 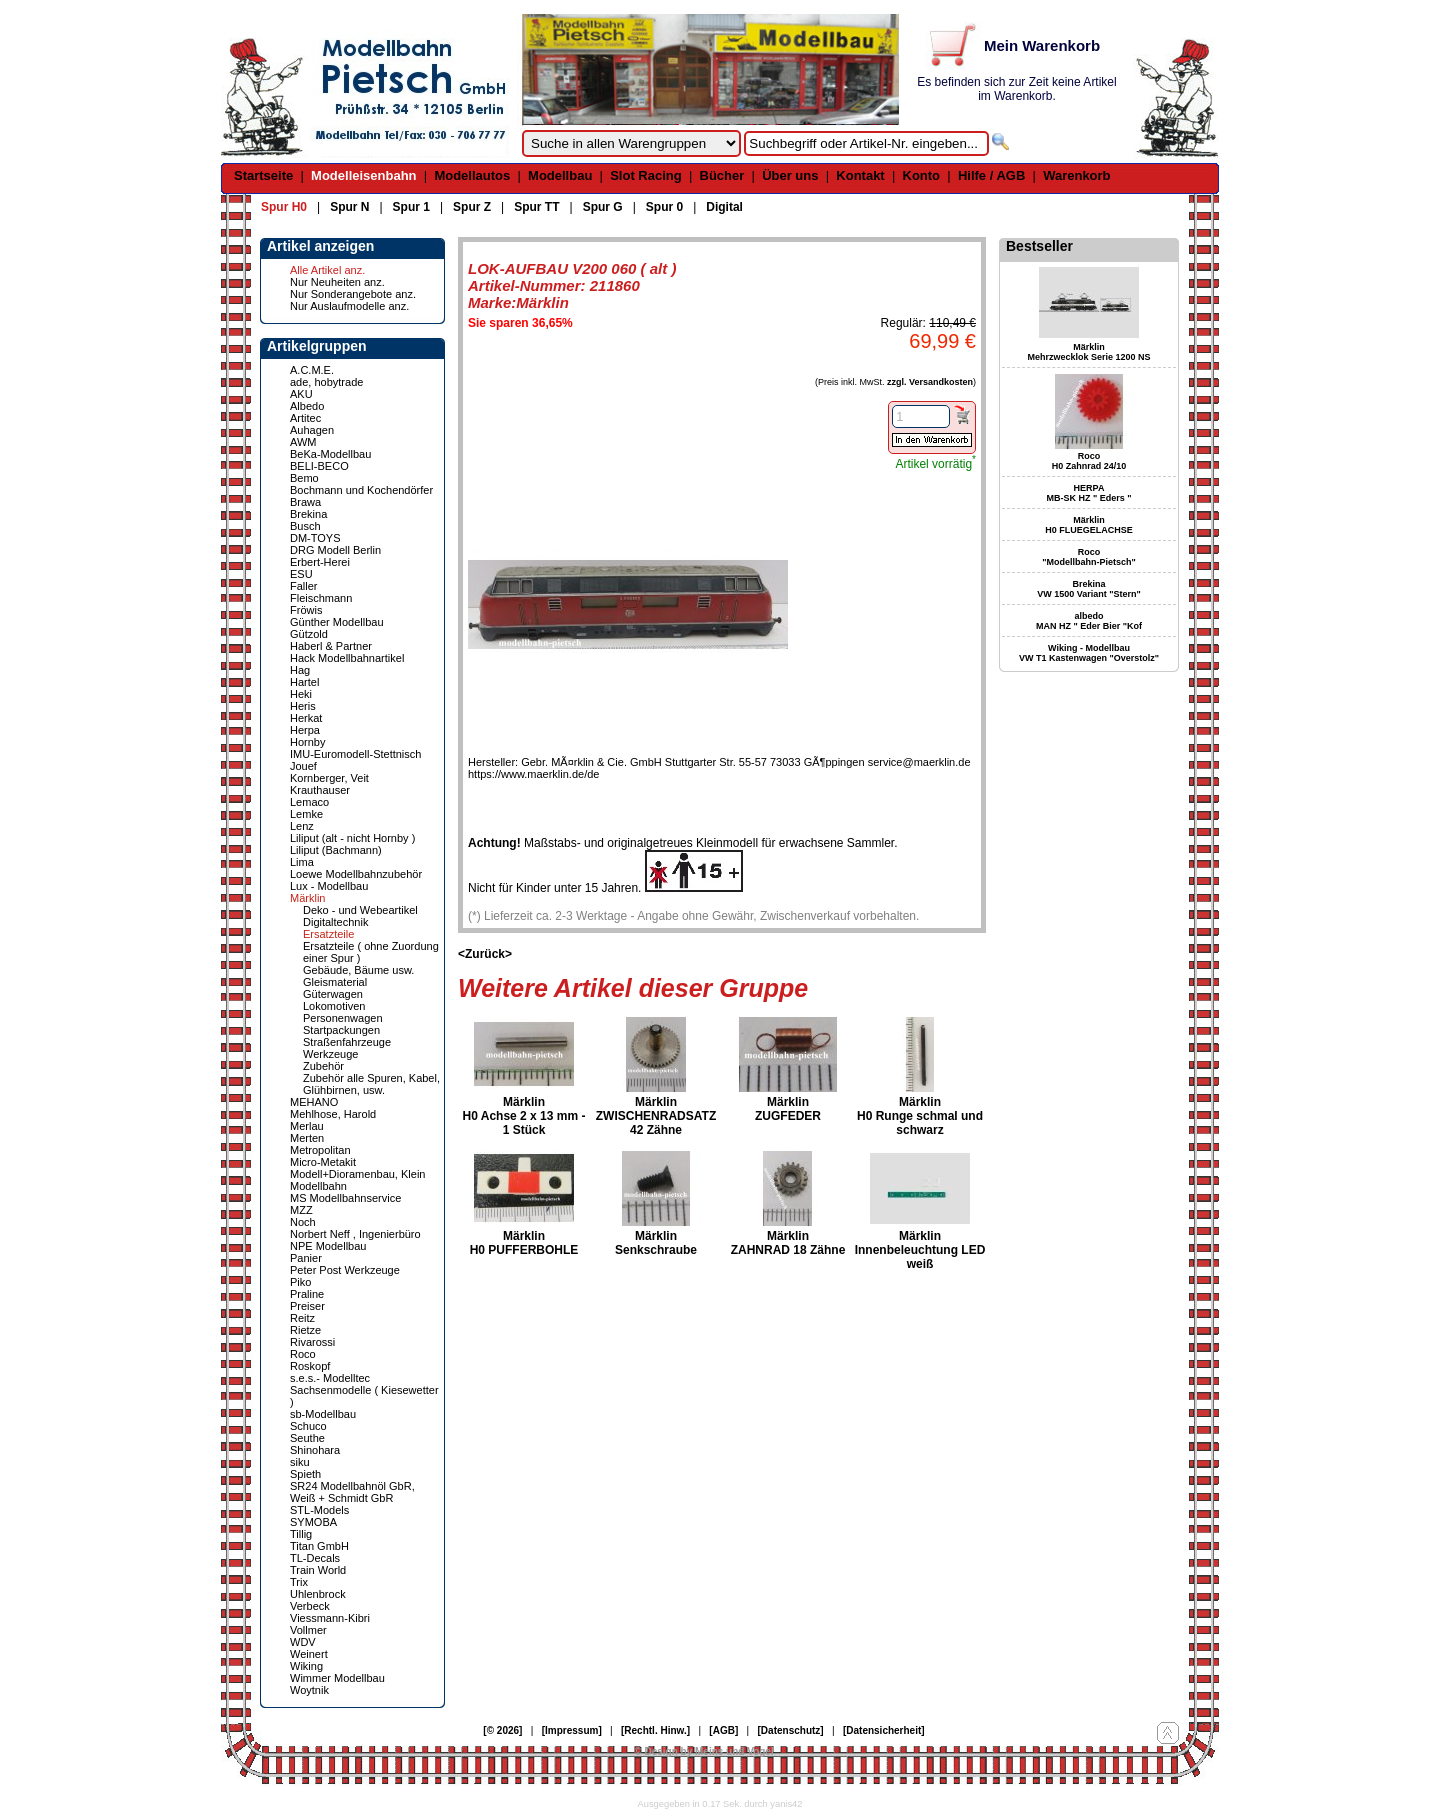 What do you see at coordinates (300, 1462) in the screenshot?
I see `siku` at bounding box center [300, 1462].